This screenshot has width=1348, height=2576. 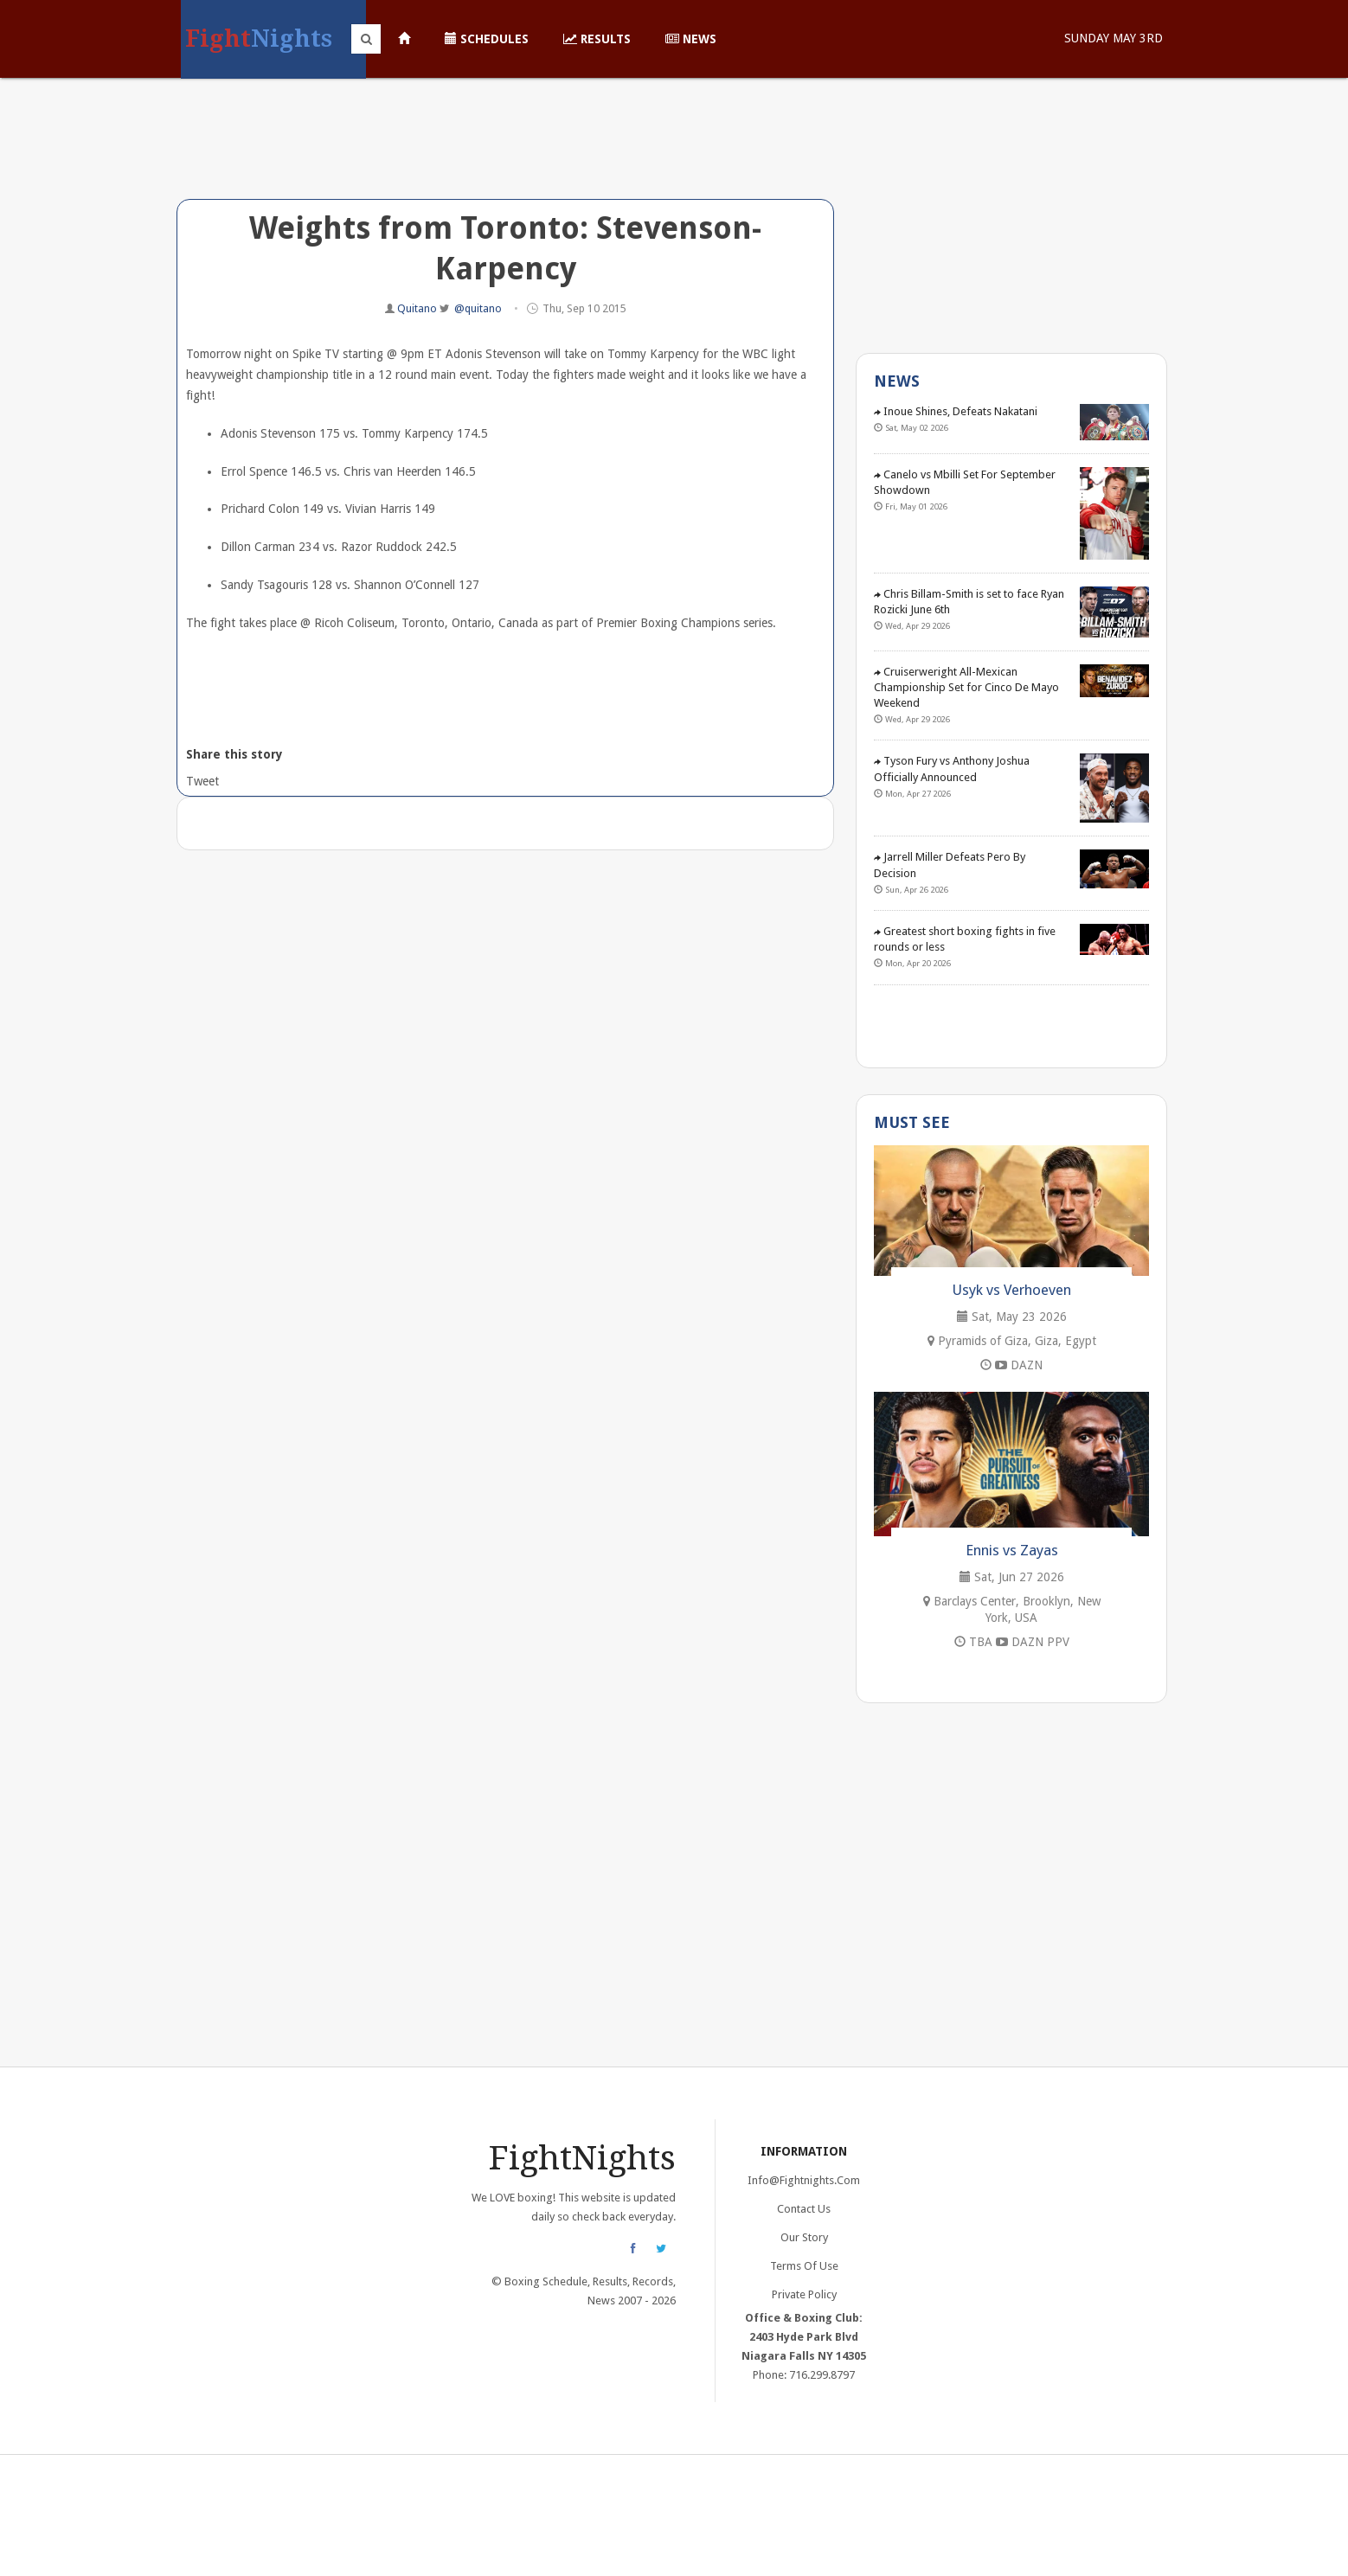 I want to click on Usyk vs Verhoeven, so click(x=1012, y=1289).